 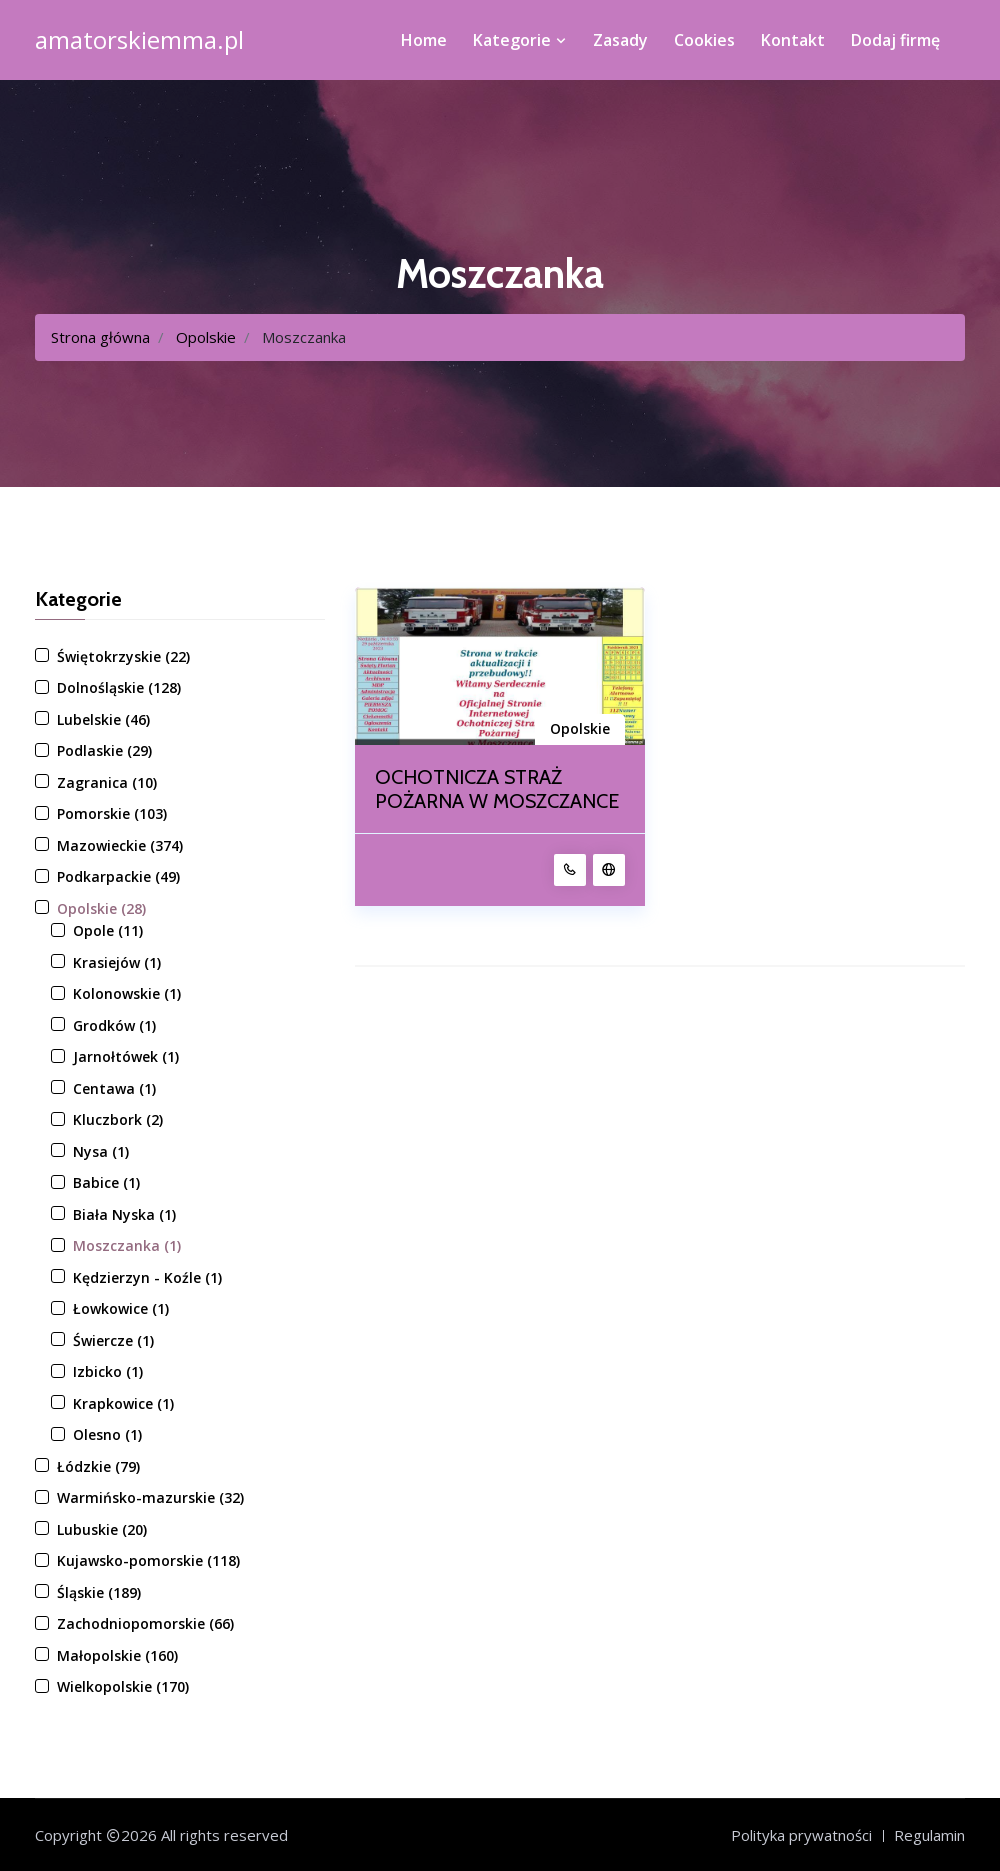 What do you see at coordinates (147, 1277) in the screenshot?
I see `Kędzierzyn - Koźle` at bounding box center [147, 1277].